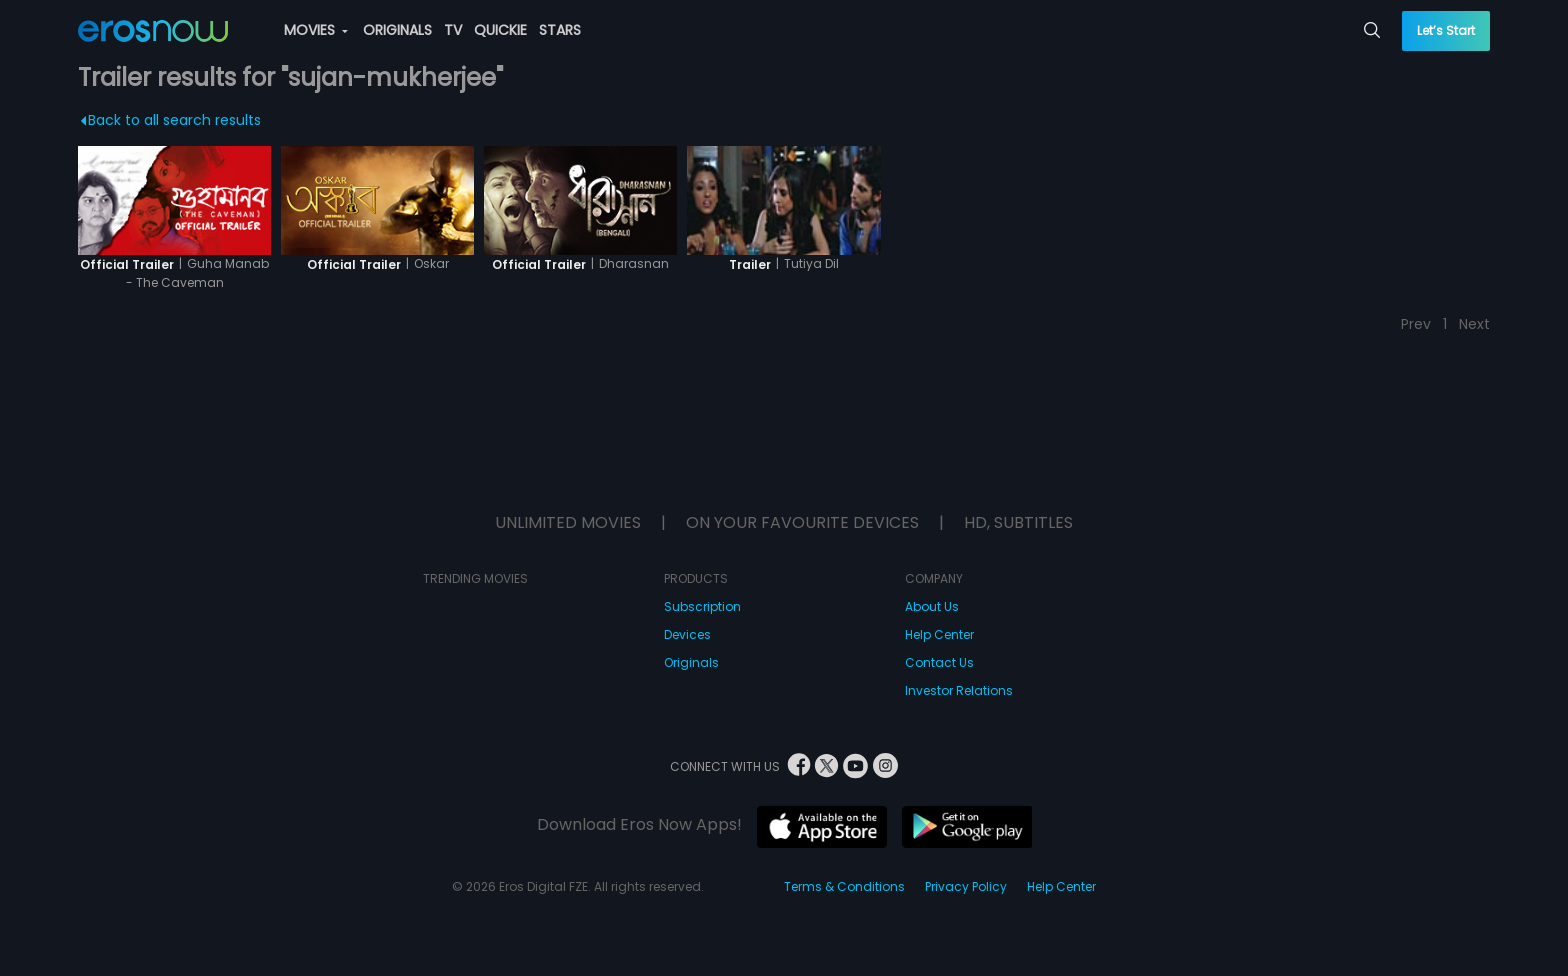 This screenshot has height=976, width=1568. I want to click on Originals, so click(691, 662).